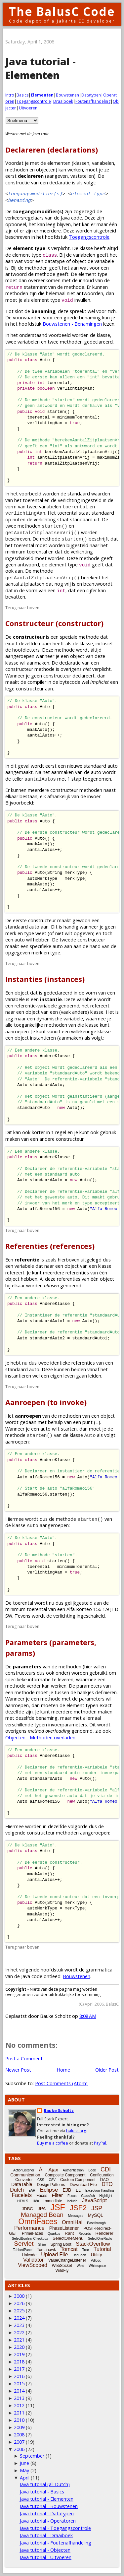 The height and width of the screenshot is (2576, 124). What do you see at coordinates (59, 2110) in the screenshot?
I see `Bauke Scholtz` at bounding box center [59, 2110].